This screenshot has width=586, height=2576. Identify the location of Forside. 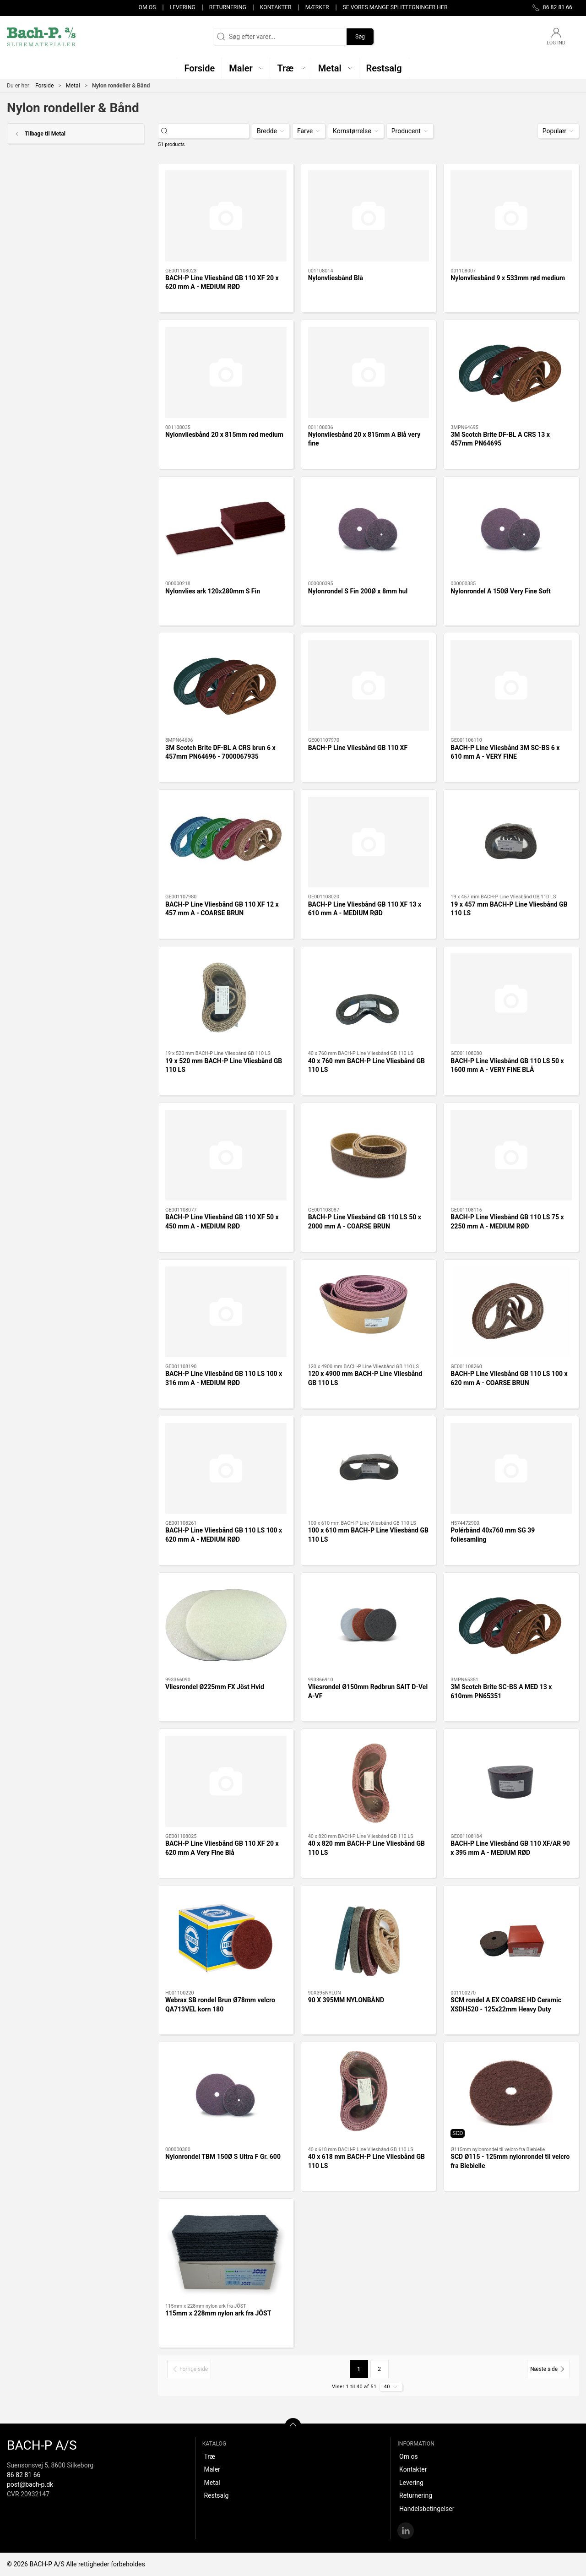
(44, 85).